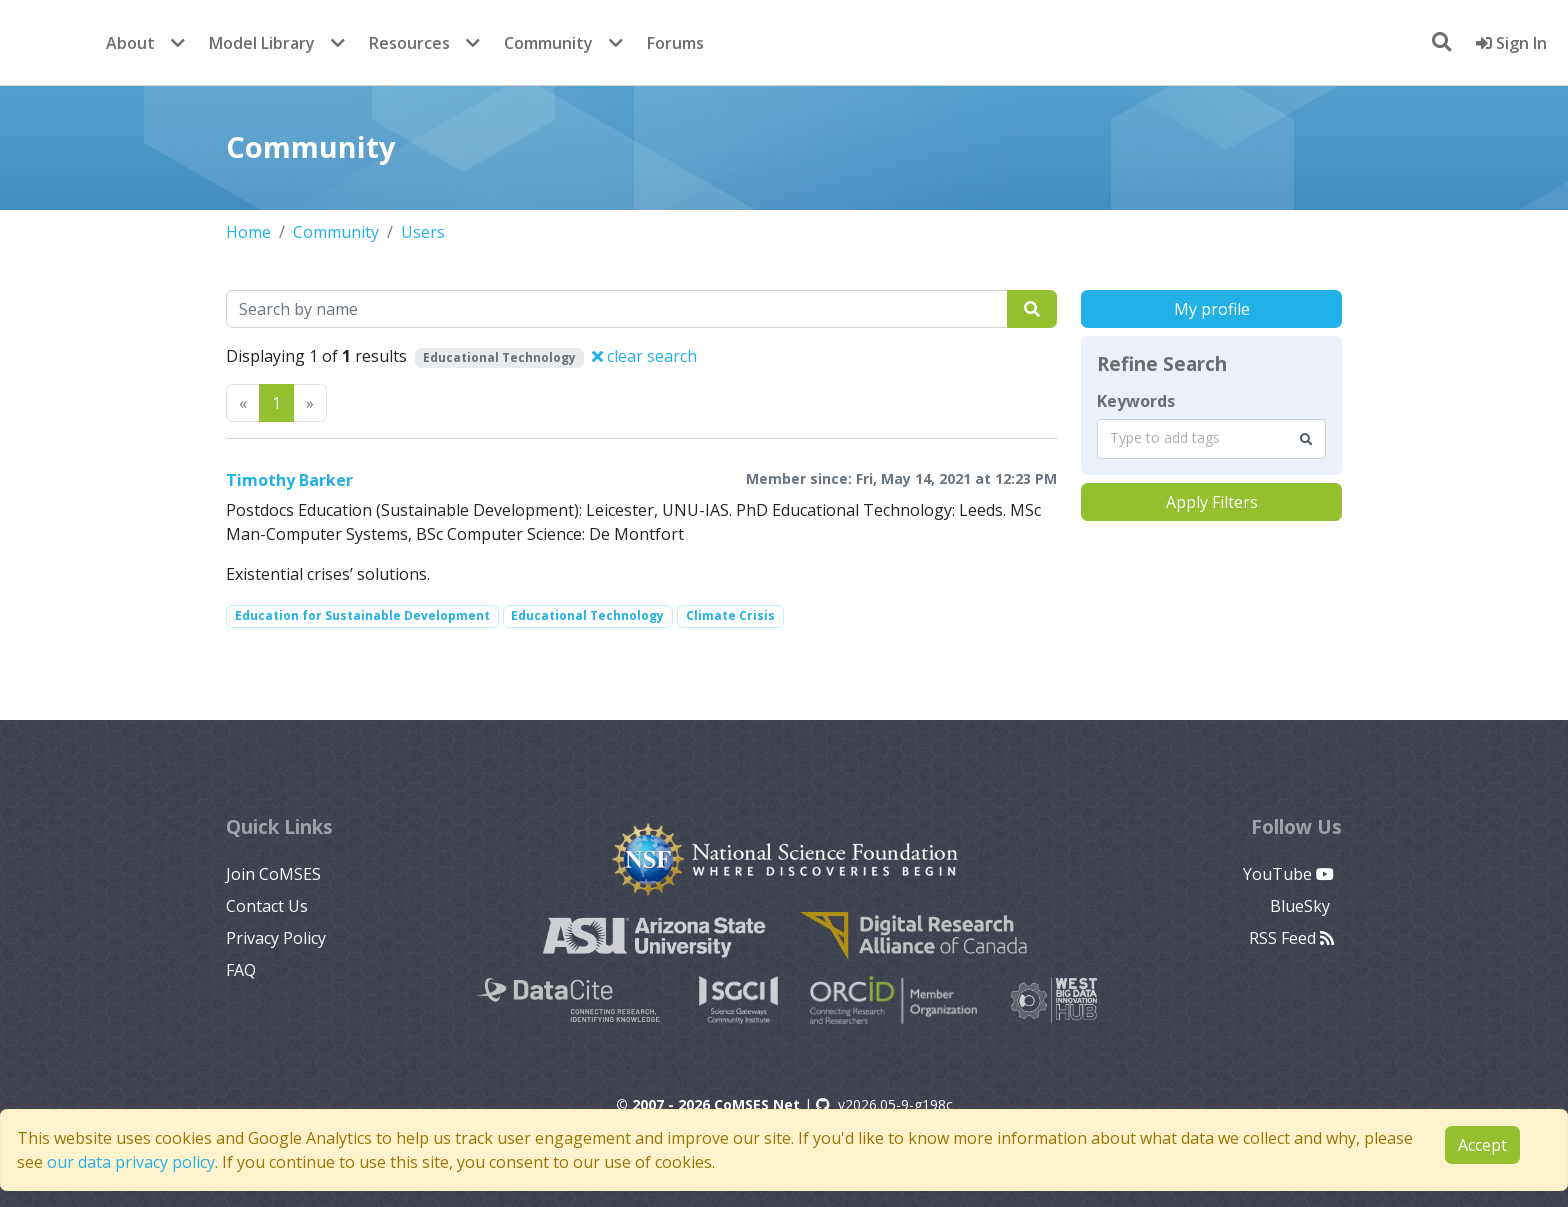 This screenshot has width=1568, height=1207. What do you see at coordinates (675, 43) in the screenshot?
I see `Forums` at bounding box center [675, 43].